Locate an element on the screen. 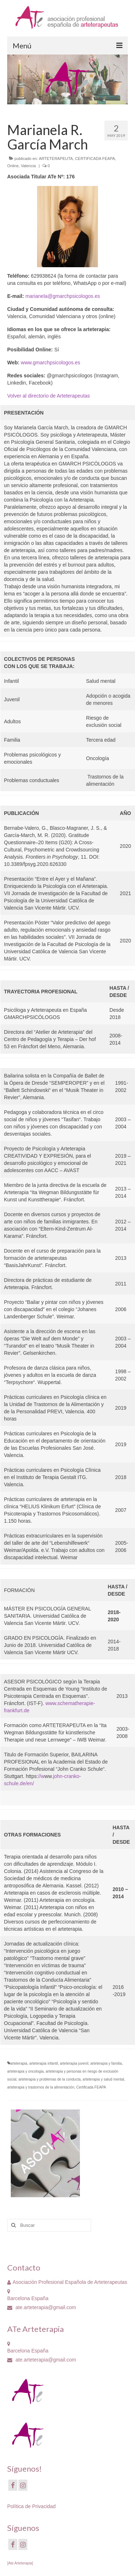 The height and width of the screenshot is (2576, 135). Certificada FEAPA is located at coordinates (91, 2087).